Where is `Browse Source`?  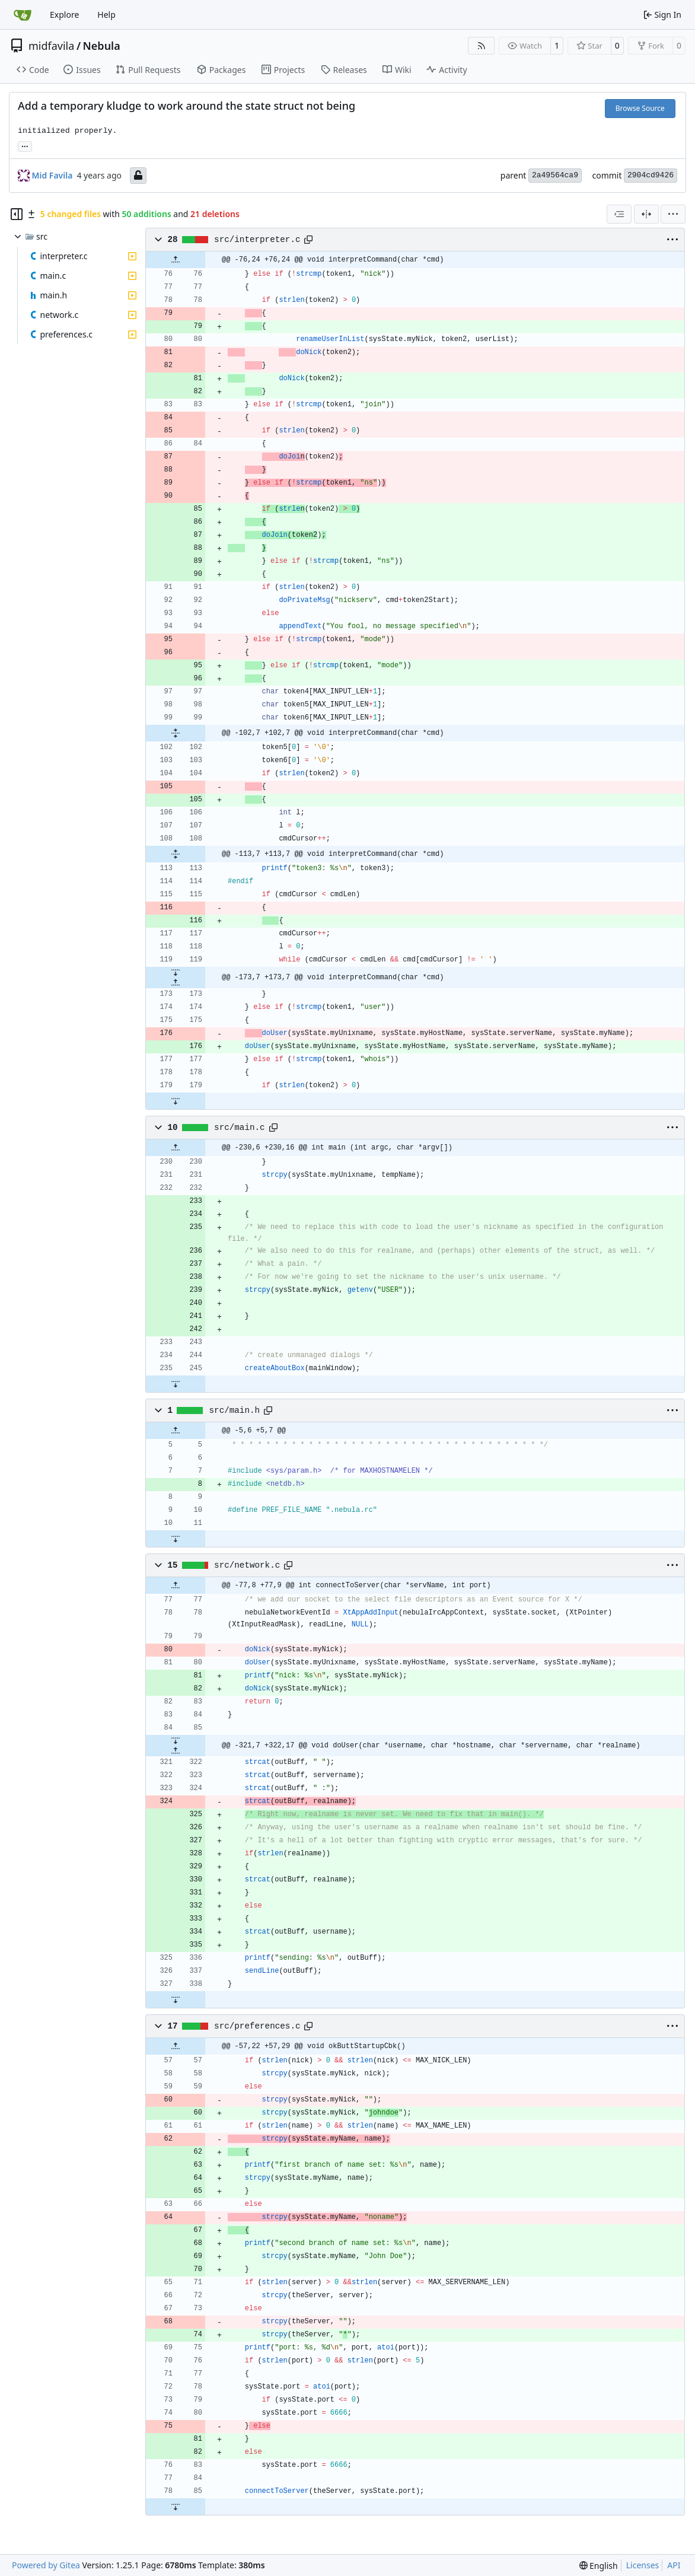 Browse Source is located at coordinates (640, 108).